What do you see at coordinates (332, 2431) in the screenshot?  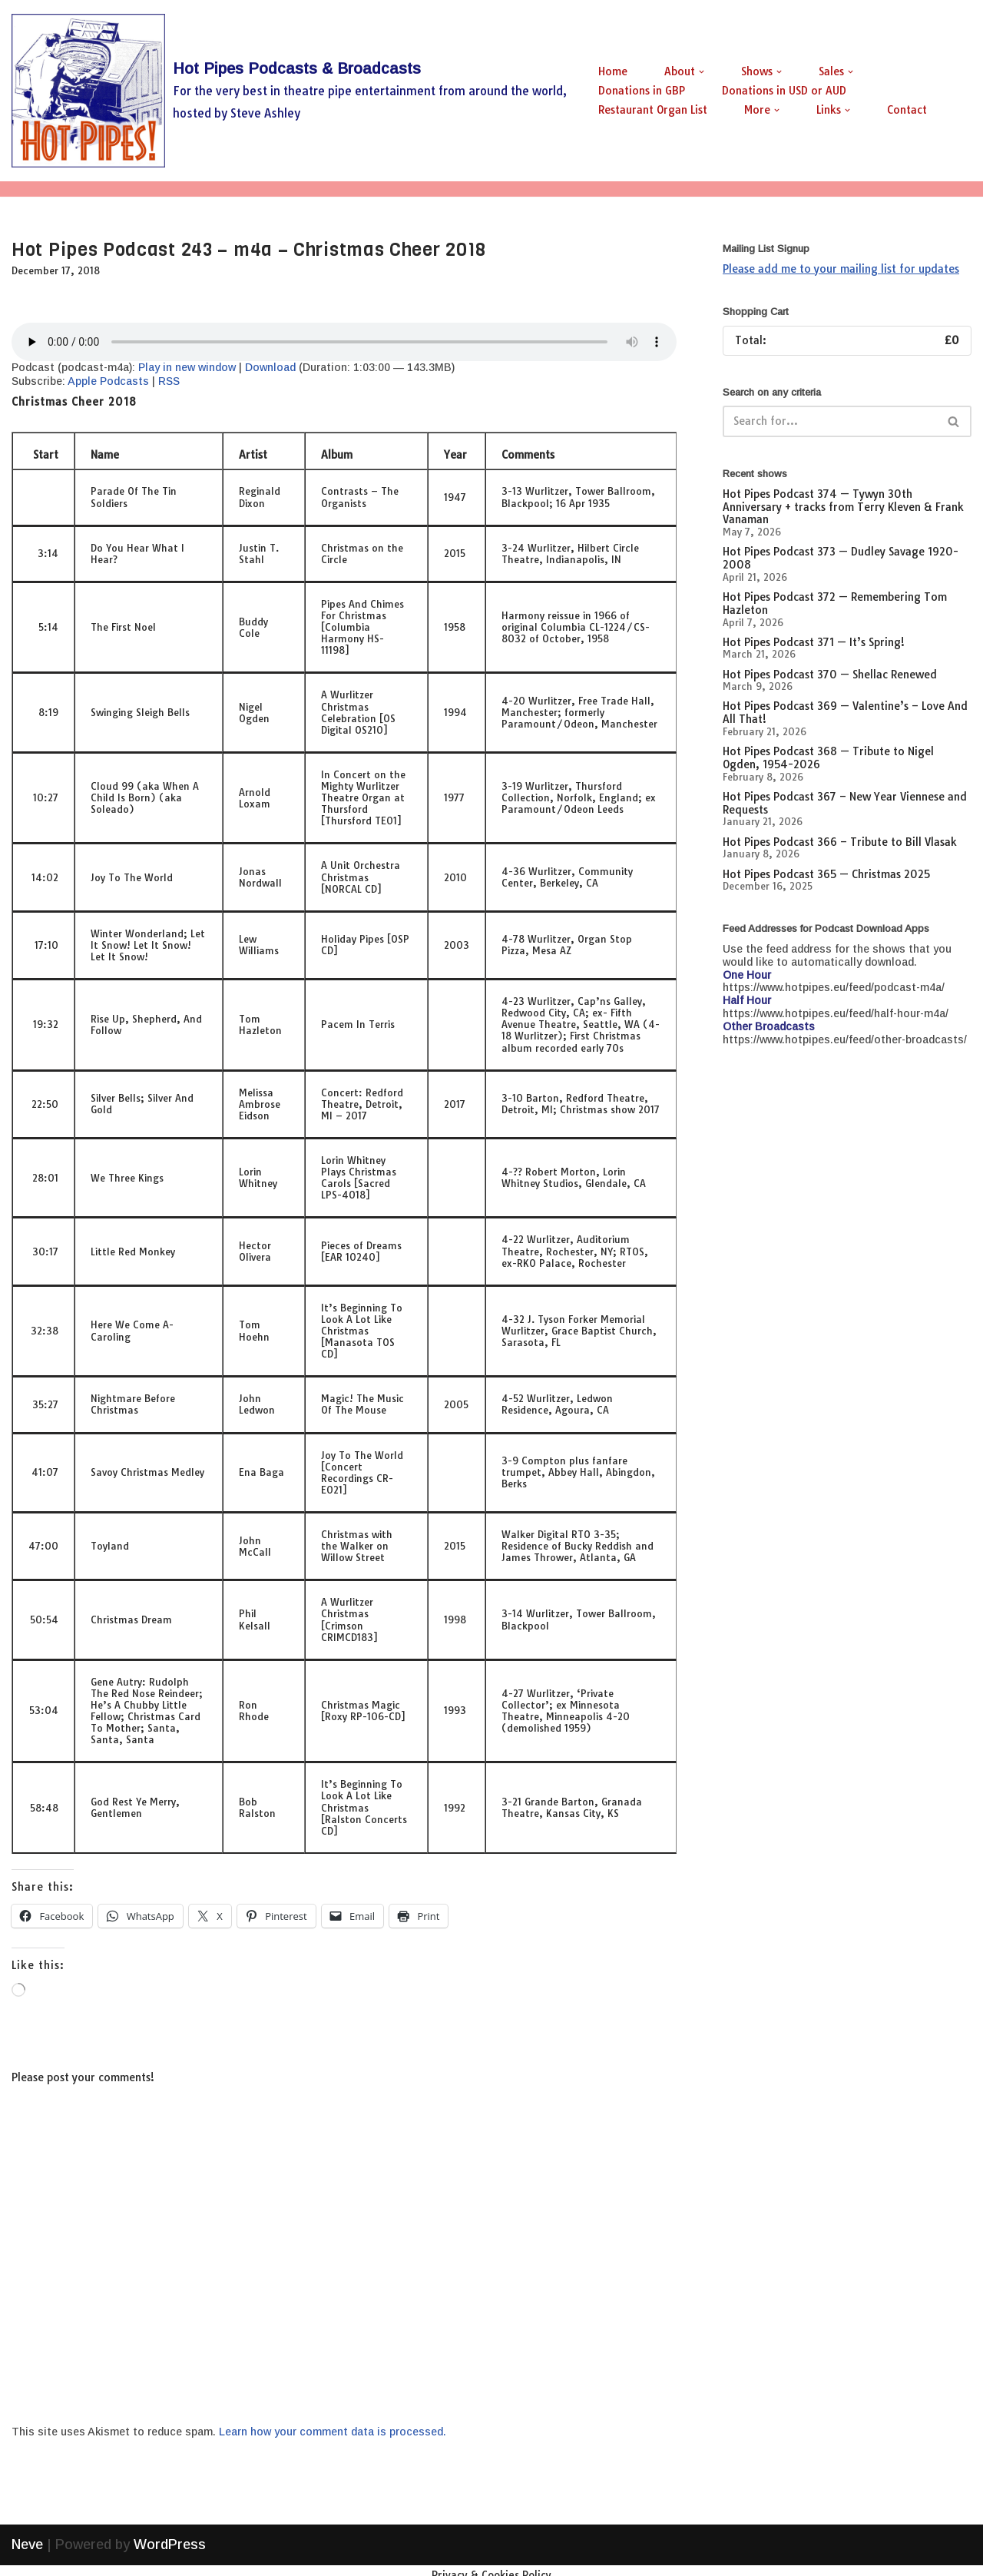 I see `Learn how your comment data is processed.` at bounding box center [332, 2431].